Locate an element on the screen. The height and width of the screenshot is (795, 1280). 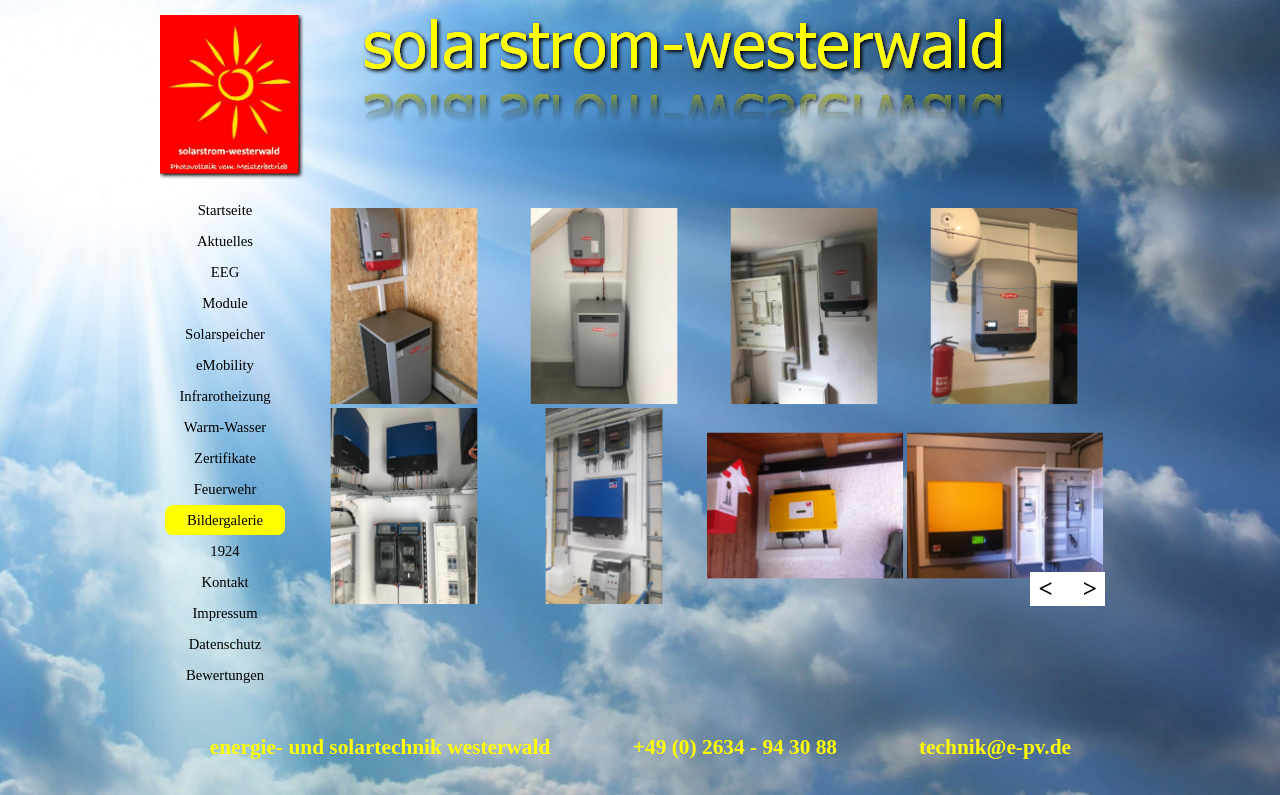
Aktuelles is located at coordinates (225, 241).